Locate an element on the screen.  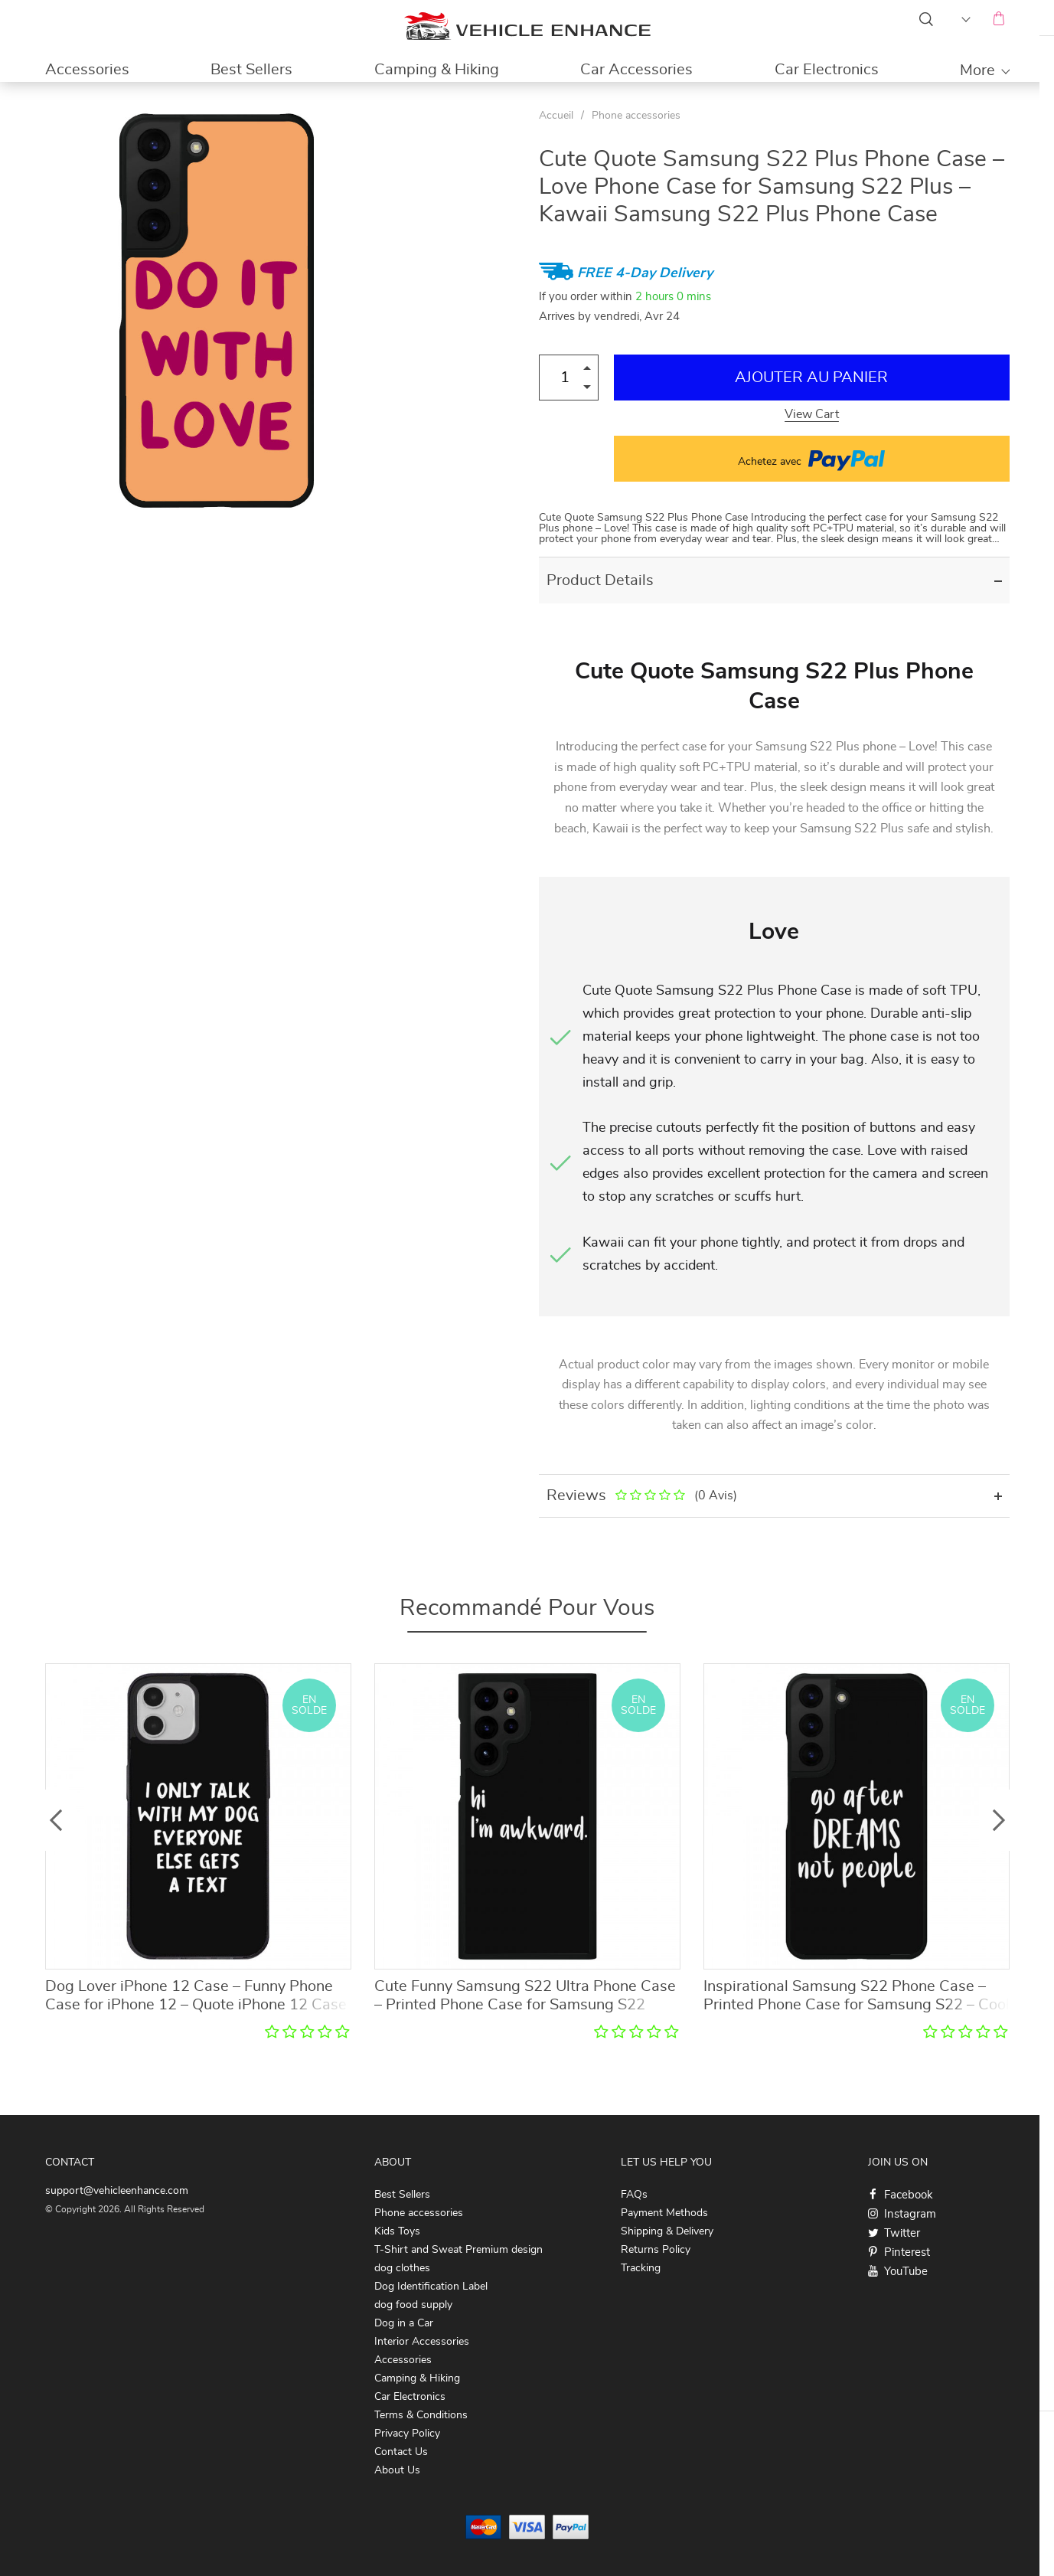
Car Electronics is located at coordinates (827, 69).